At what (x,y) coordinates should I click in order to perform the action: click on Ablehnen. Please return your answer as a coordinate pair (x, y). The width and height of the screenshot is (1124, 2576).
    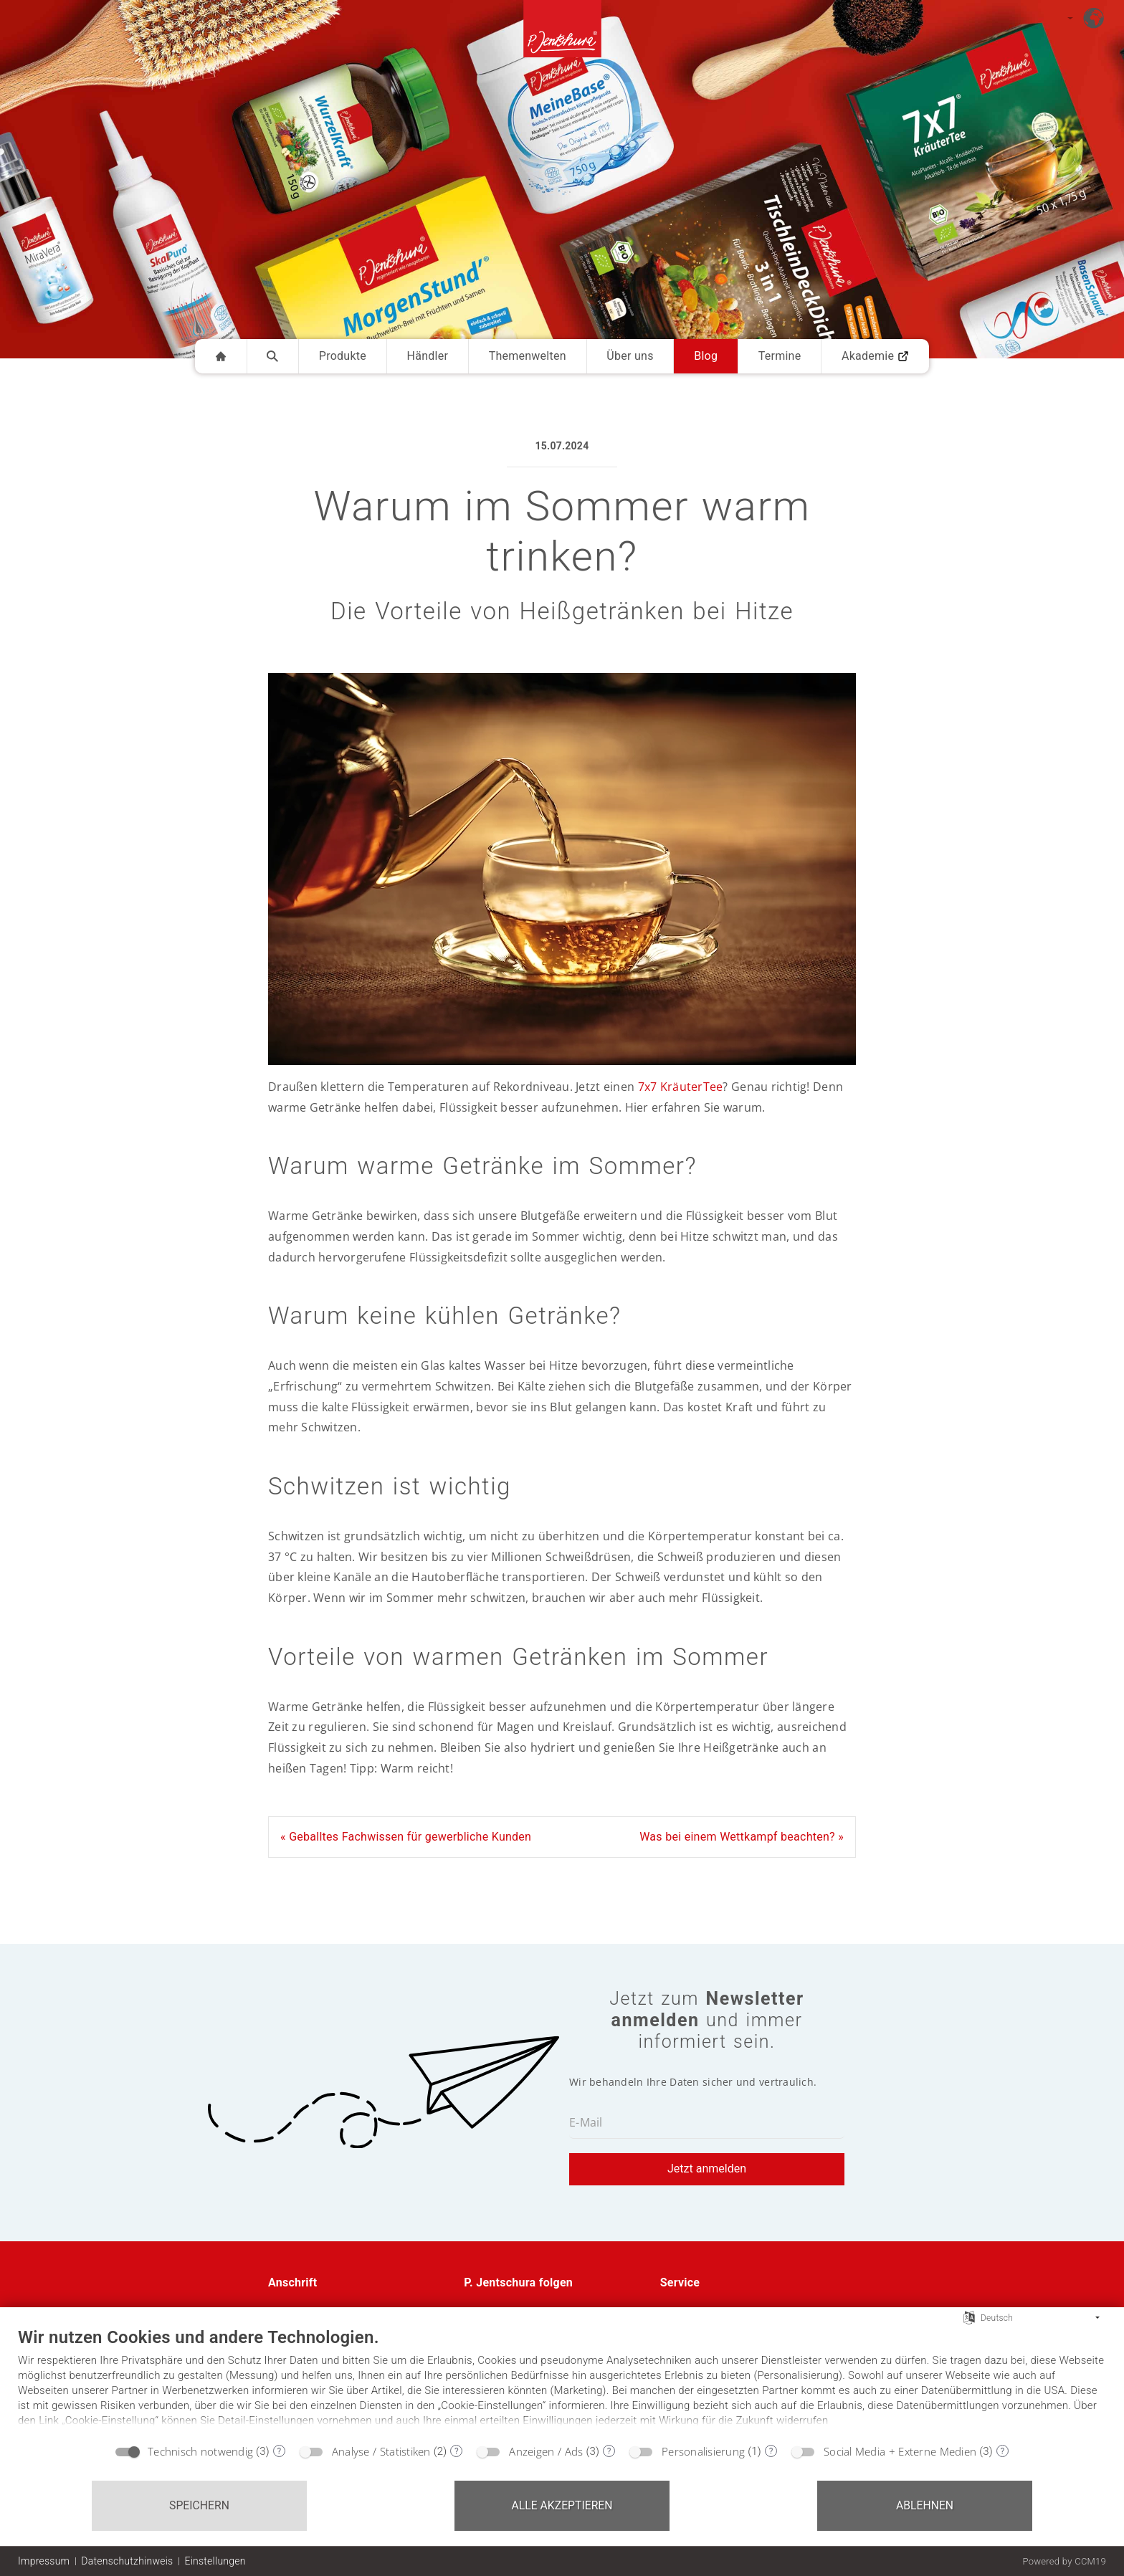
    Looking at the image, I should click on (924, 2505).